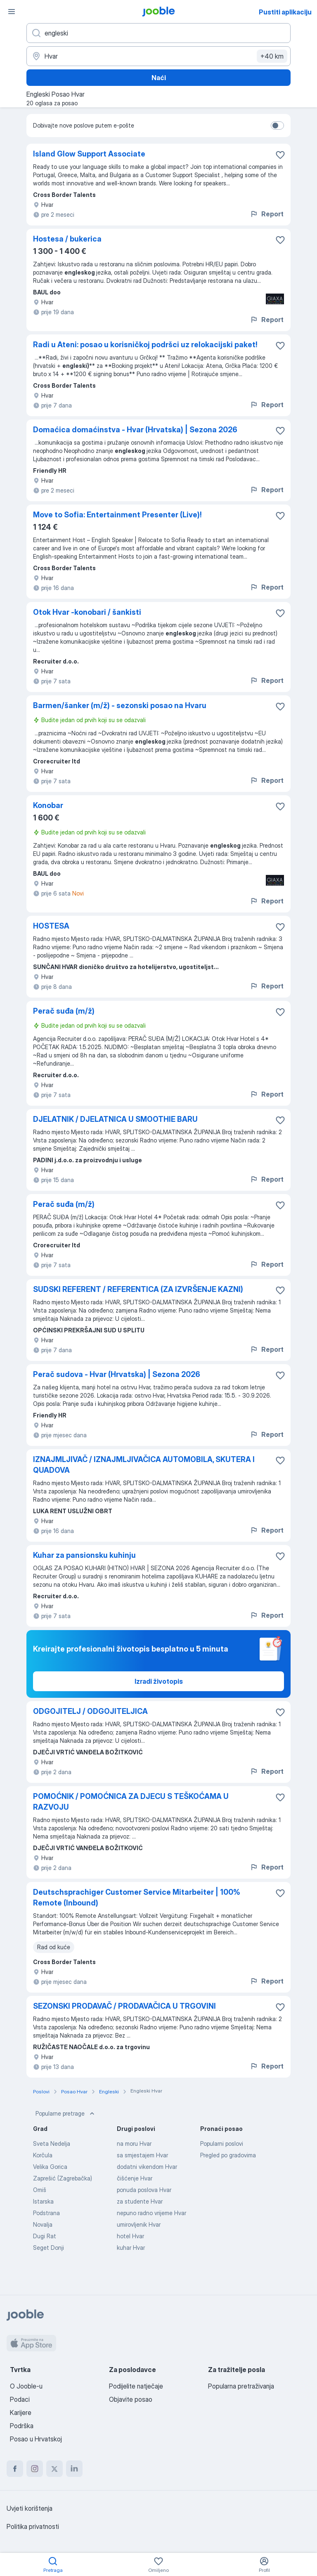  Describe the element at coordinates (131, 1801) in the screenshot. I see `POMOĆNIK / POMOĆNICA ZA DJECU S TEŠKOĆAMA U RAZVOJU` at that location.